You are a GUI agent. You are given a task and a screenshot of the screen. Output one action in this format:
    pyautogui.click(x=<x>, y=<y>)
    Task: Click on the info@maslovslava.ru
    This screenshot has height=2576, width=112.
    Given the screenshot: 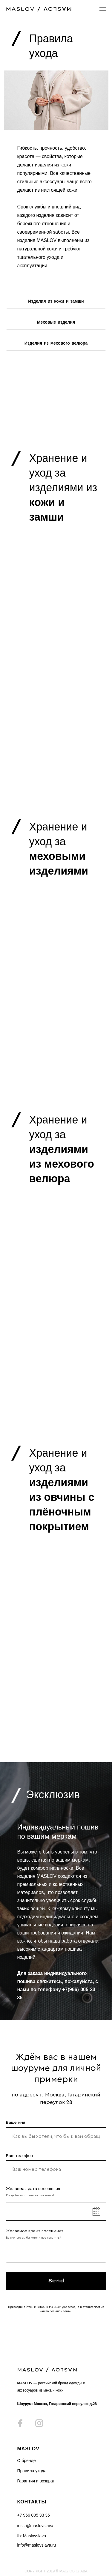 What is the action you would take?
    pyautogui.click(x=36, y=2545)
    